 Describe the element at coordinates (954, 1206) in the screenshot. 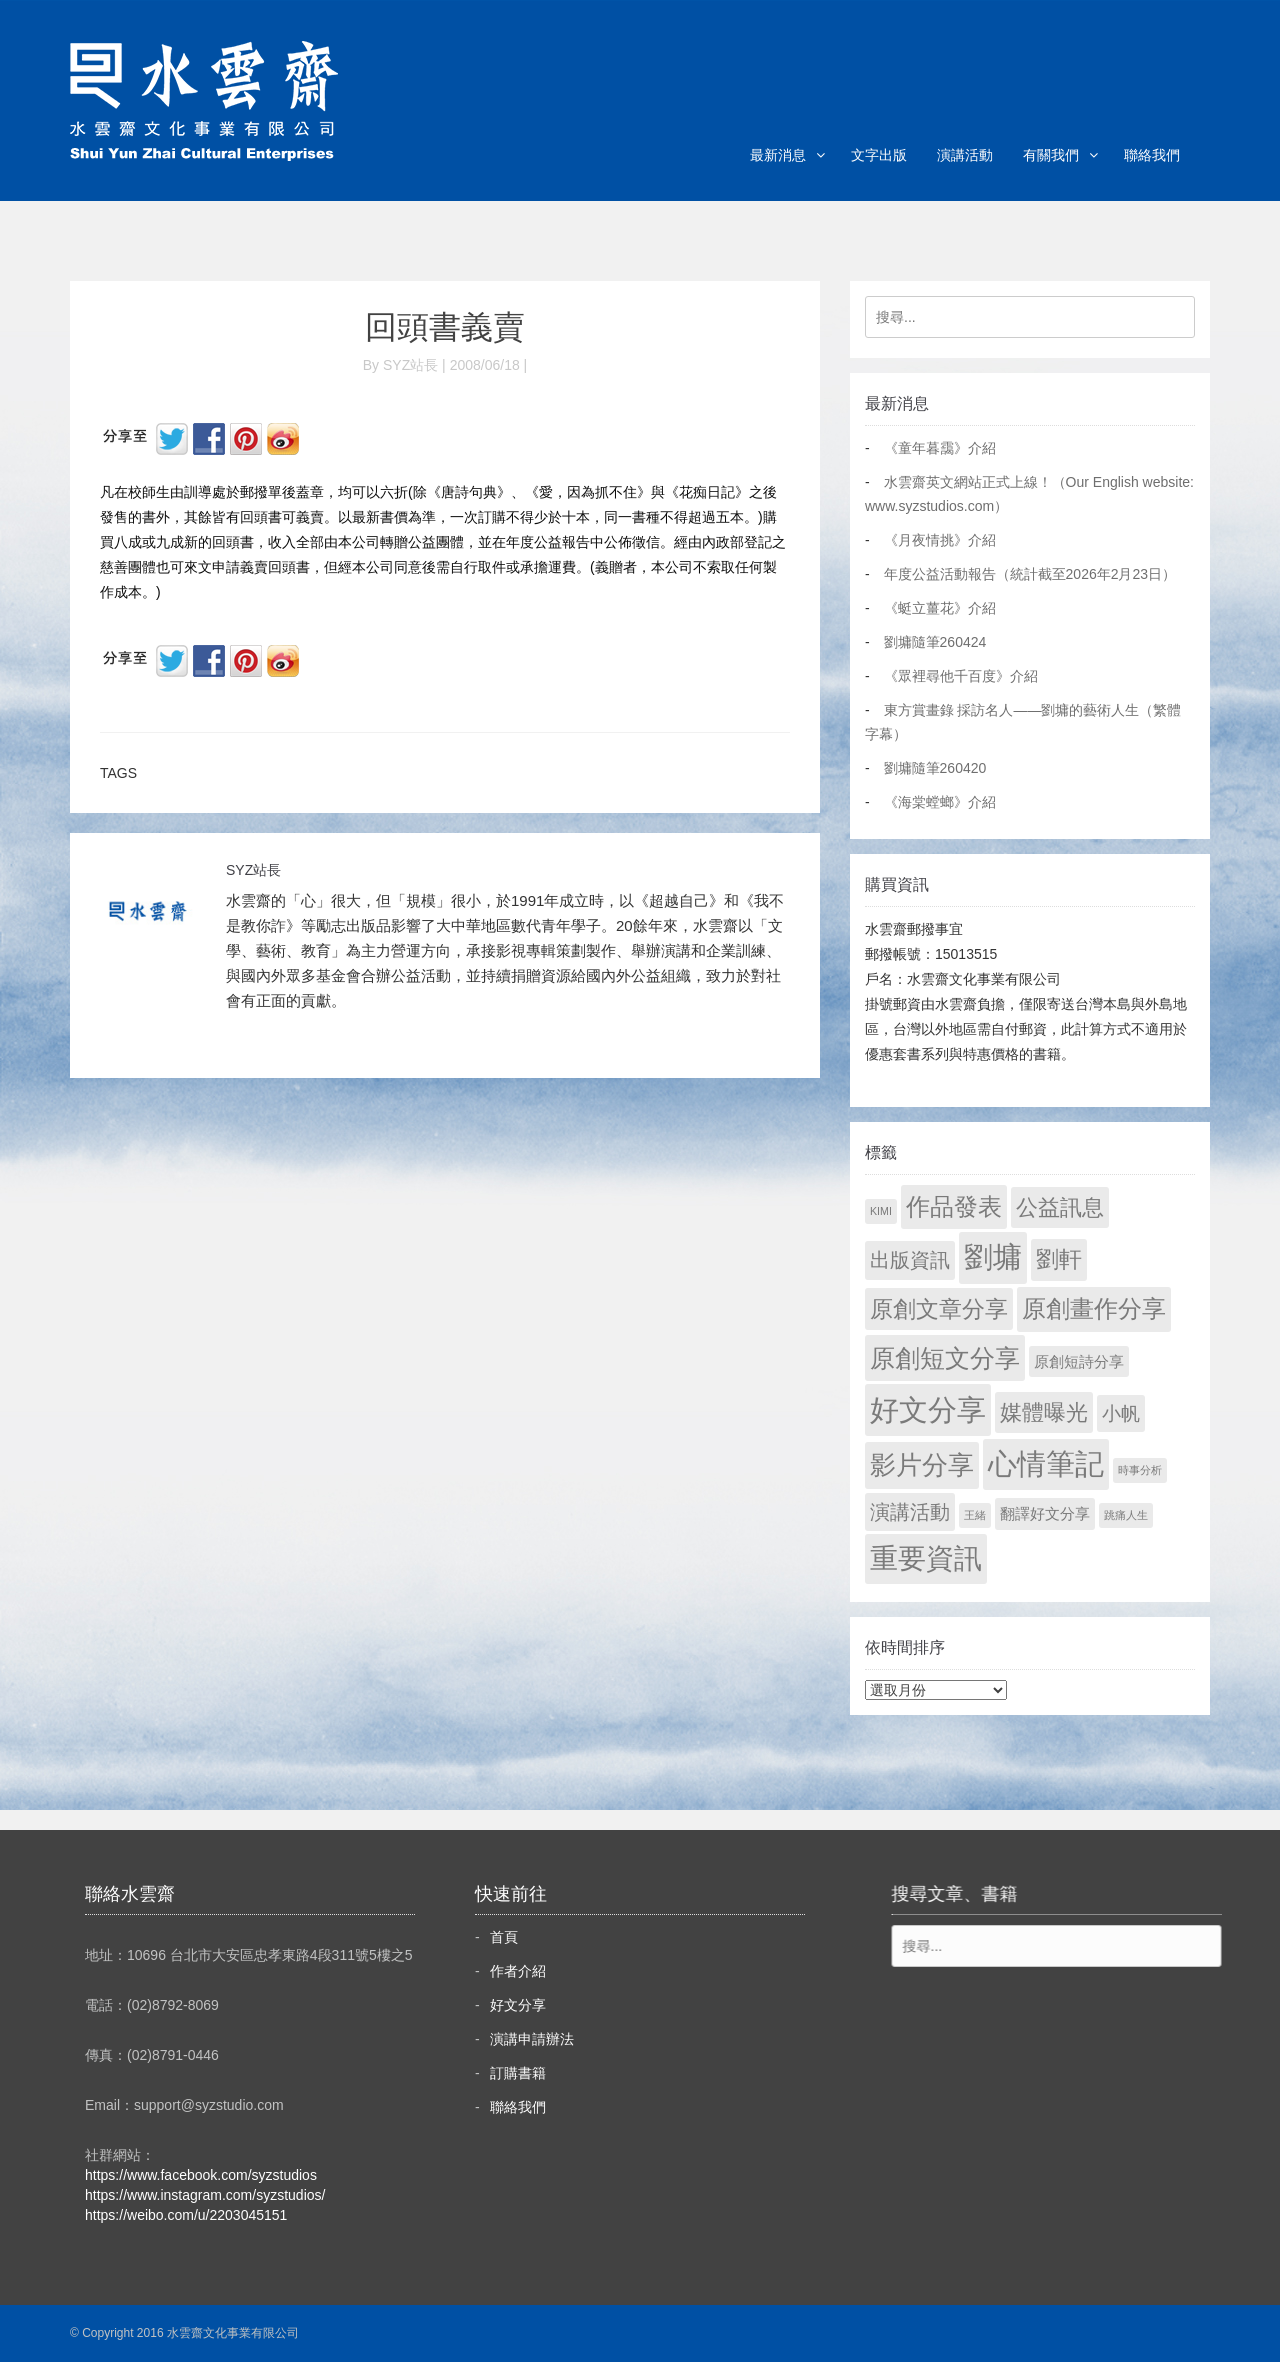

I see `作品發表 [作品發表 (291 個項目)]` at that location.